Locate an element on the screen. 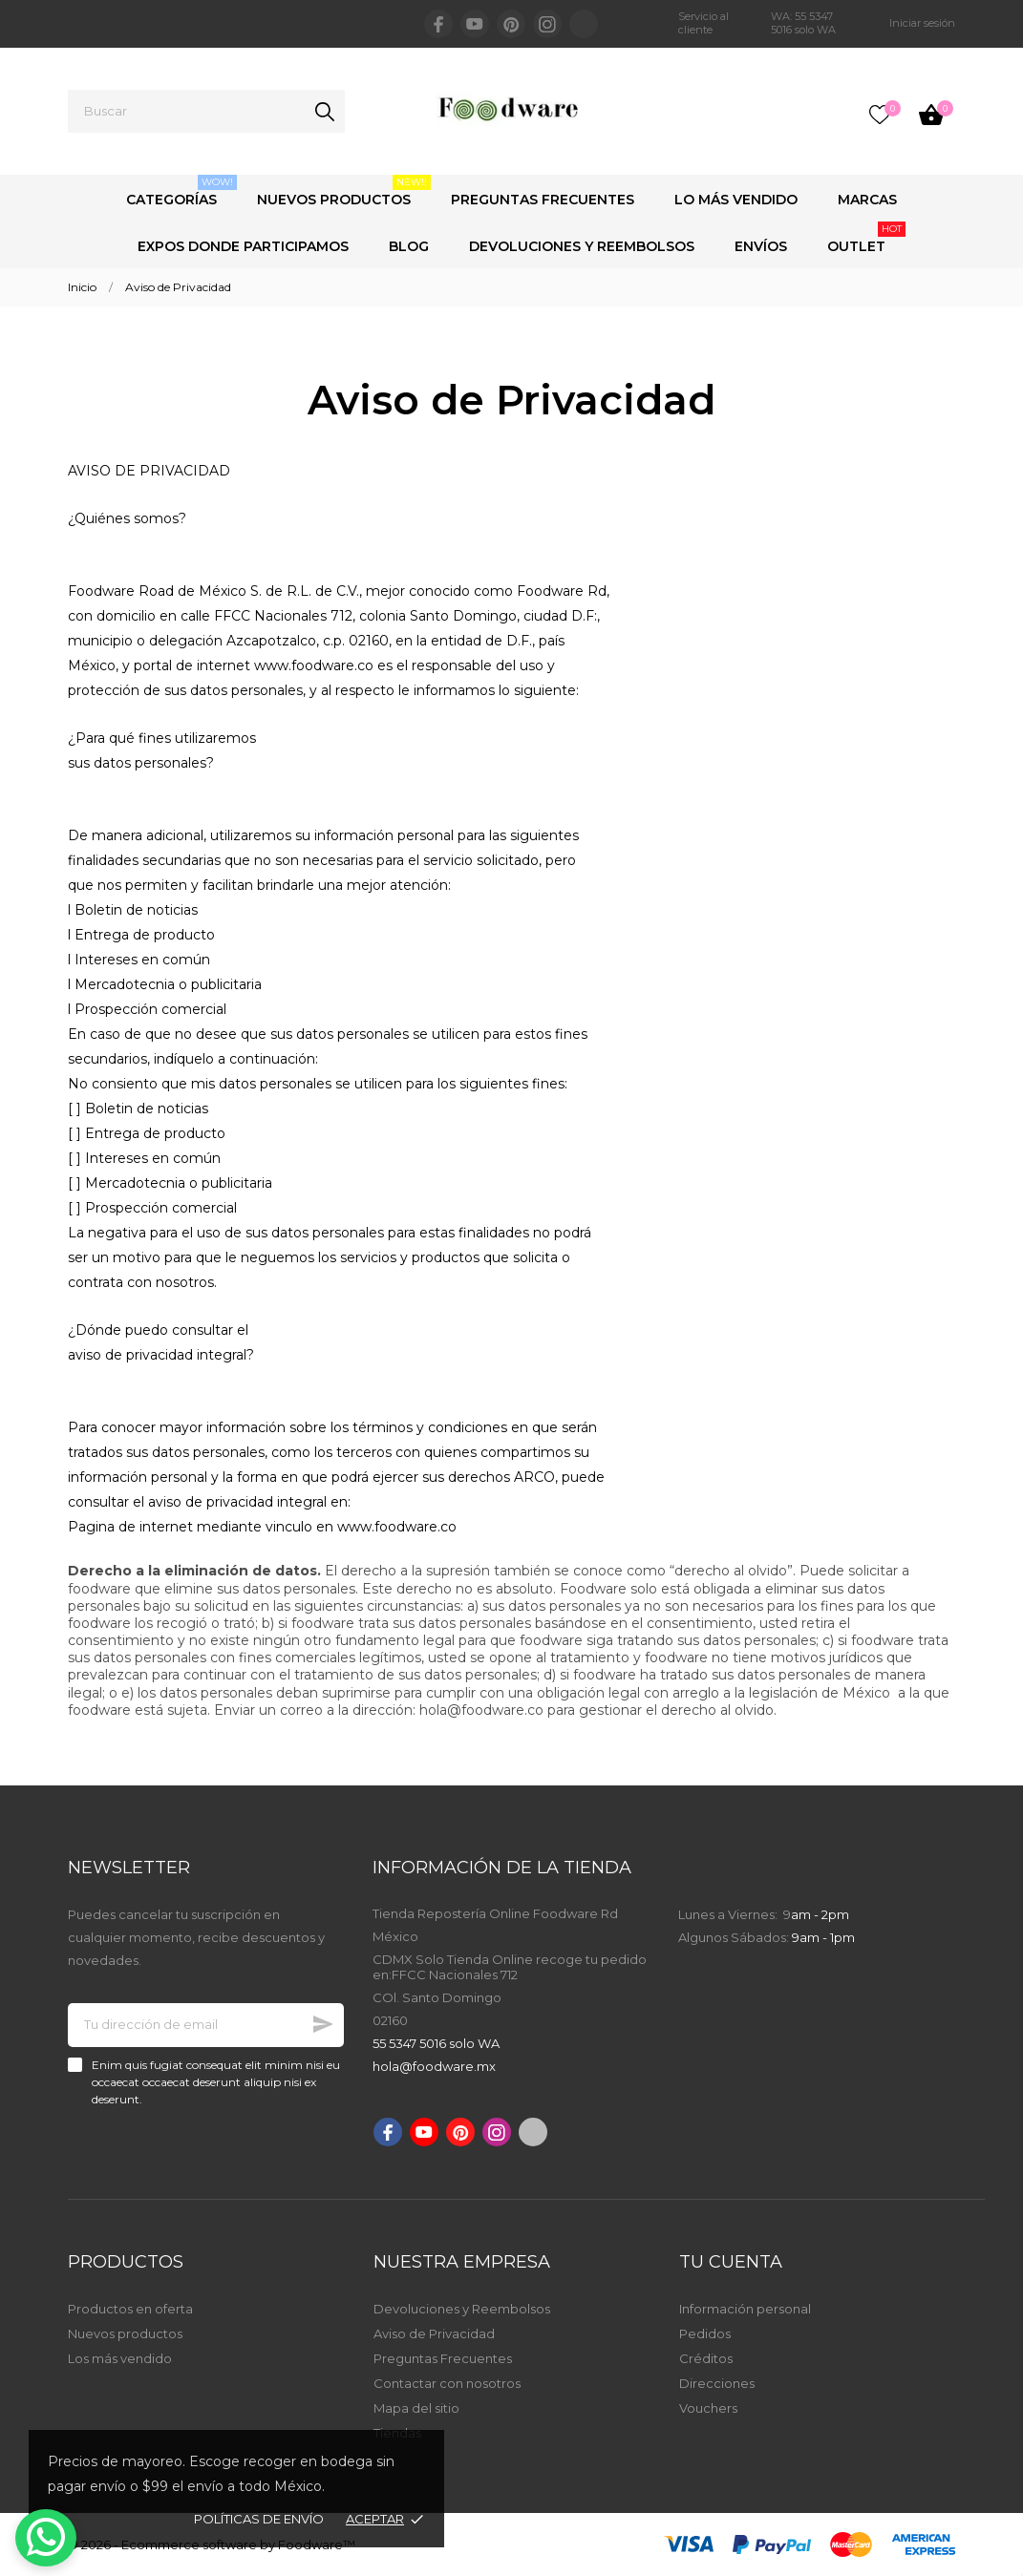  Devoluciones y Reembolsos is located at coordinates (581, 246).